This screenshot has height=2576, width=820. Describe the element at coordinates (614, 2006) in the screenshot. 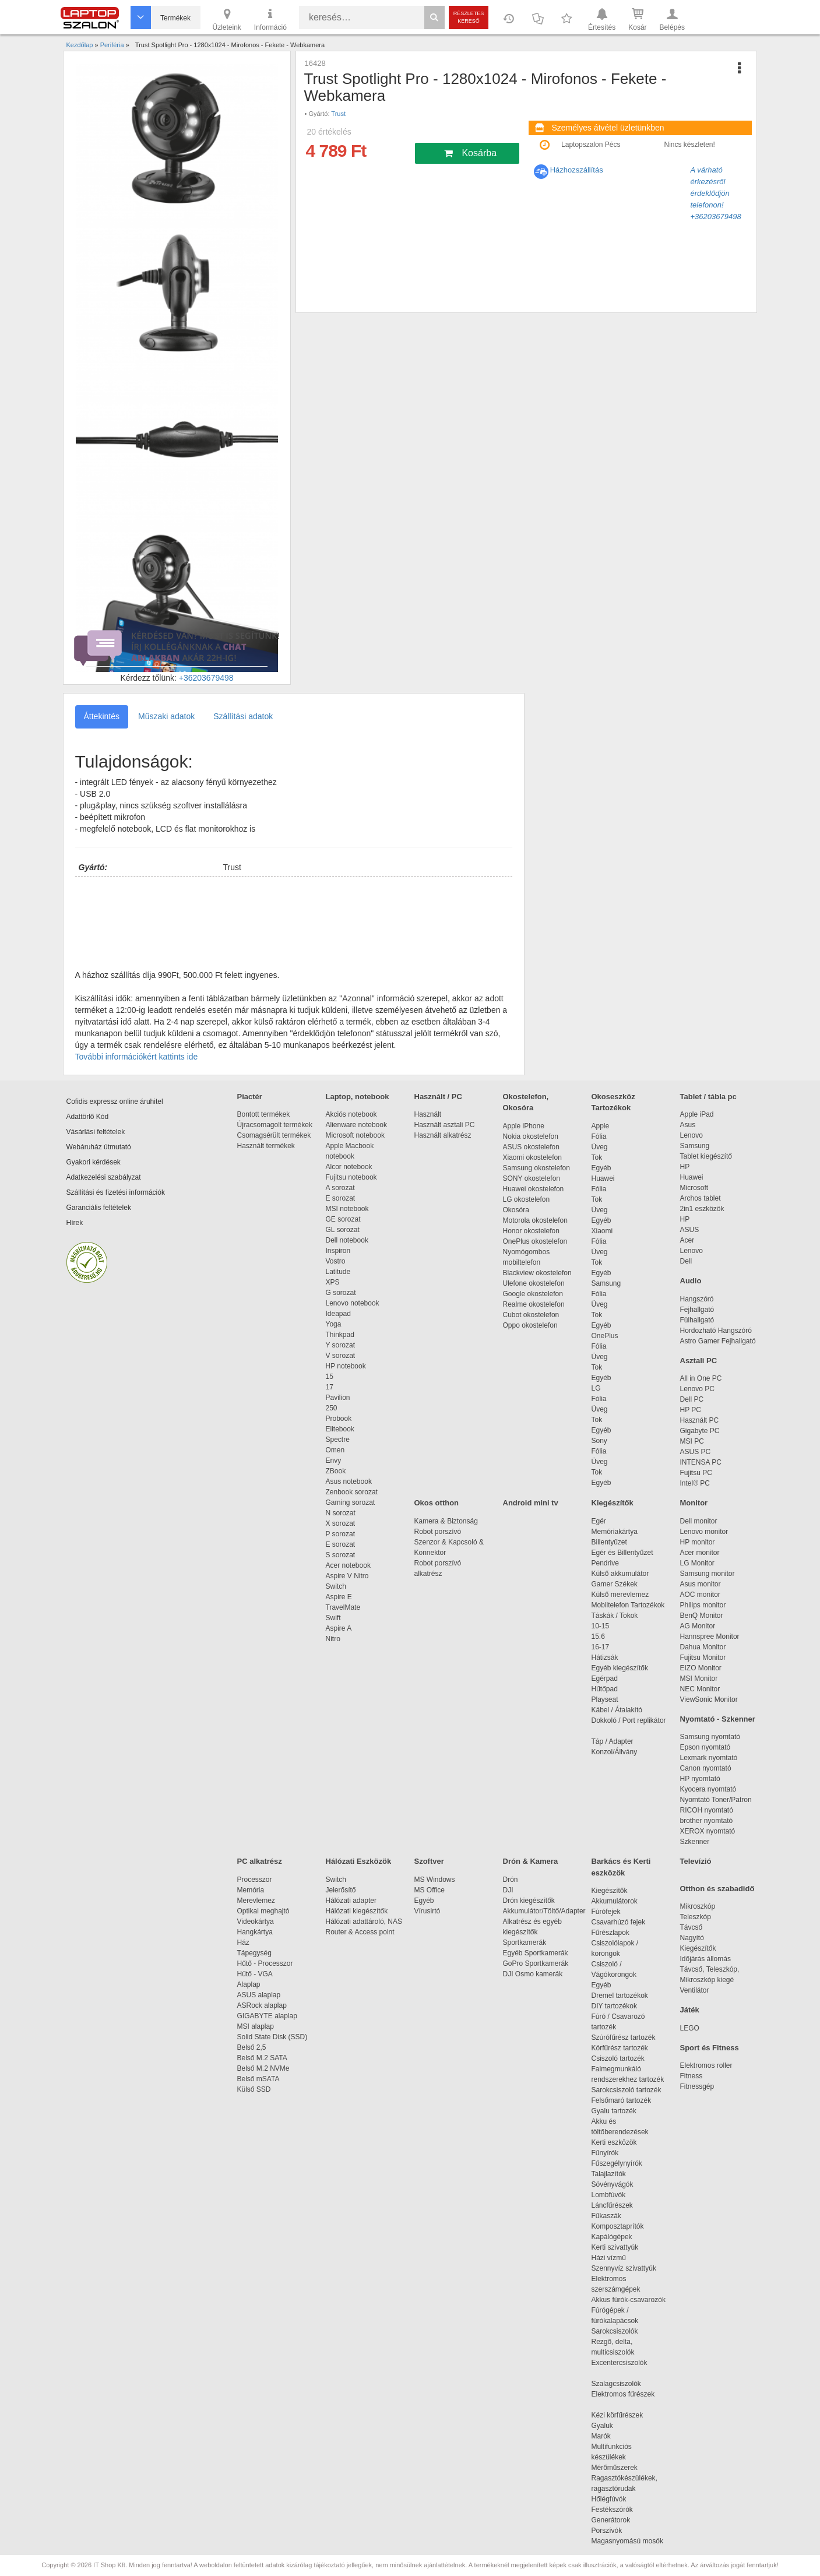

I see `DIY tartozékok` at that location.